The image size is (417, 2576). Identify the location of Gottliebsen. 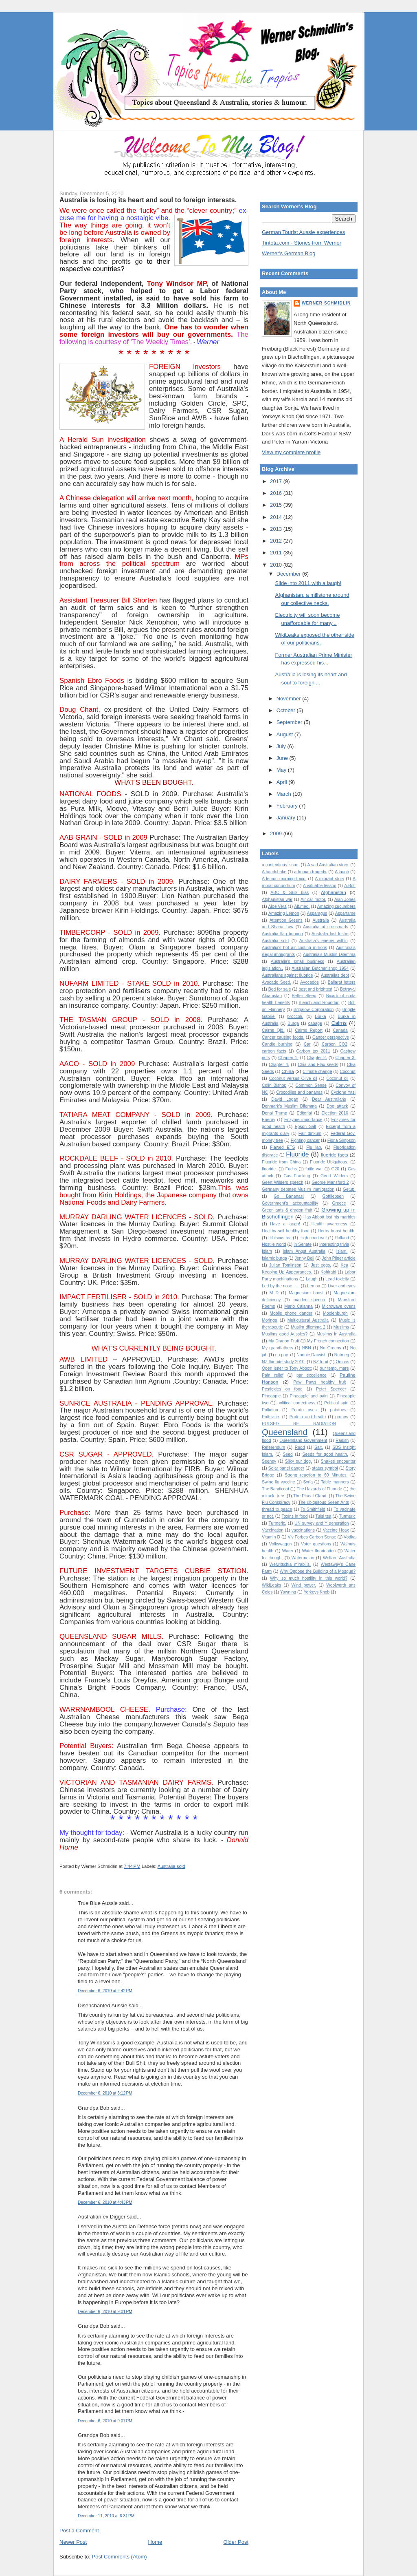
(333, 1196).